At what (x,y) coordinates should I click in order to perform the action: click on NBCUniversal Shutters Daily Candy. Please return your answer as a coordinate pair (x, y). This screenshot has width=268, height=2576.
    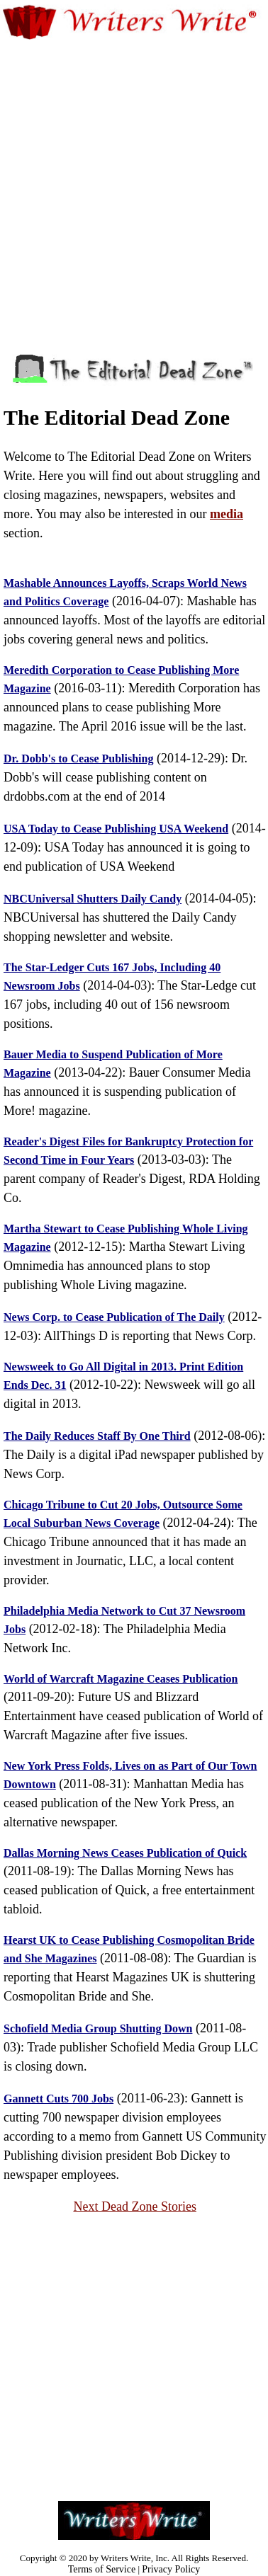
    Looking at the image, I should click on (93, 899).